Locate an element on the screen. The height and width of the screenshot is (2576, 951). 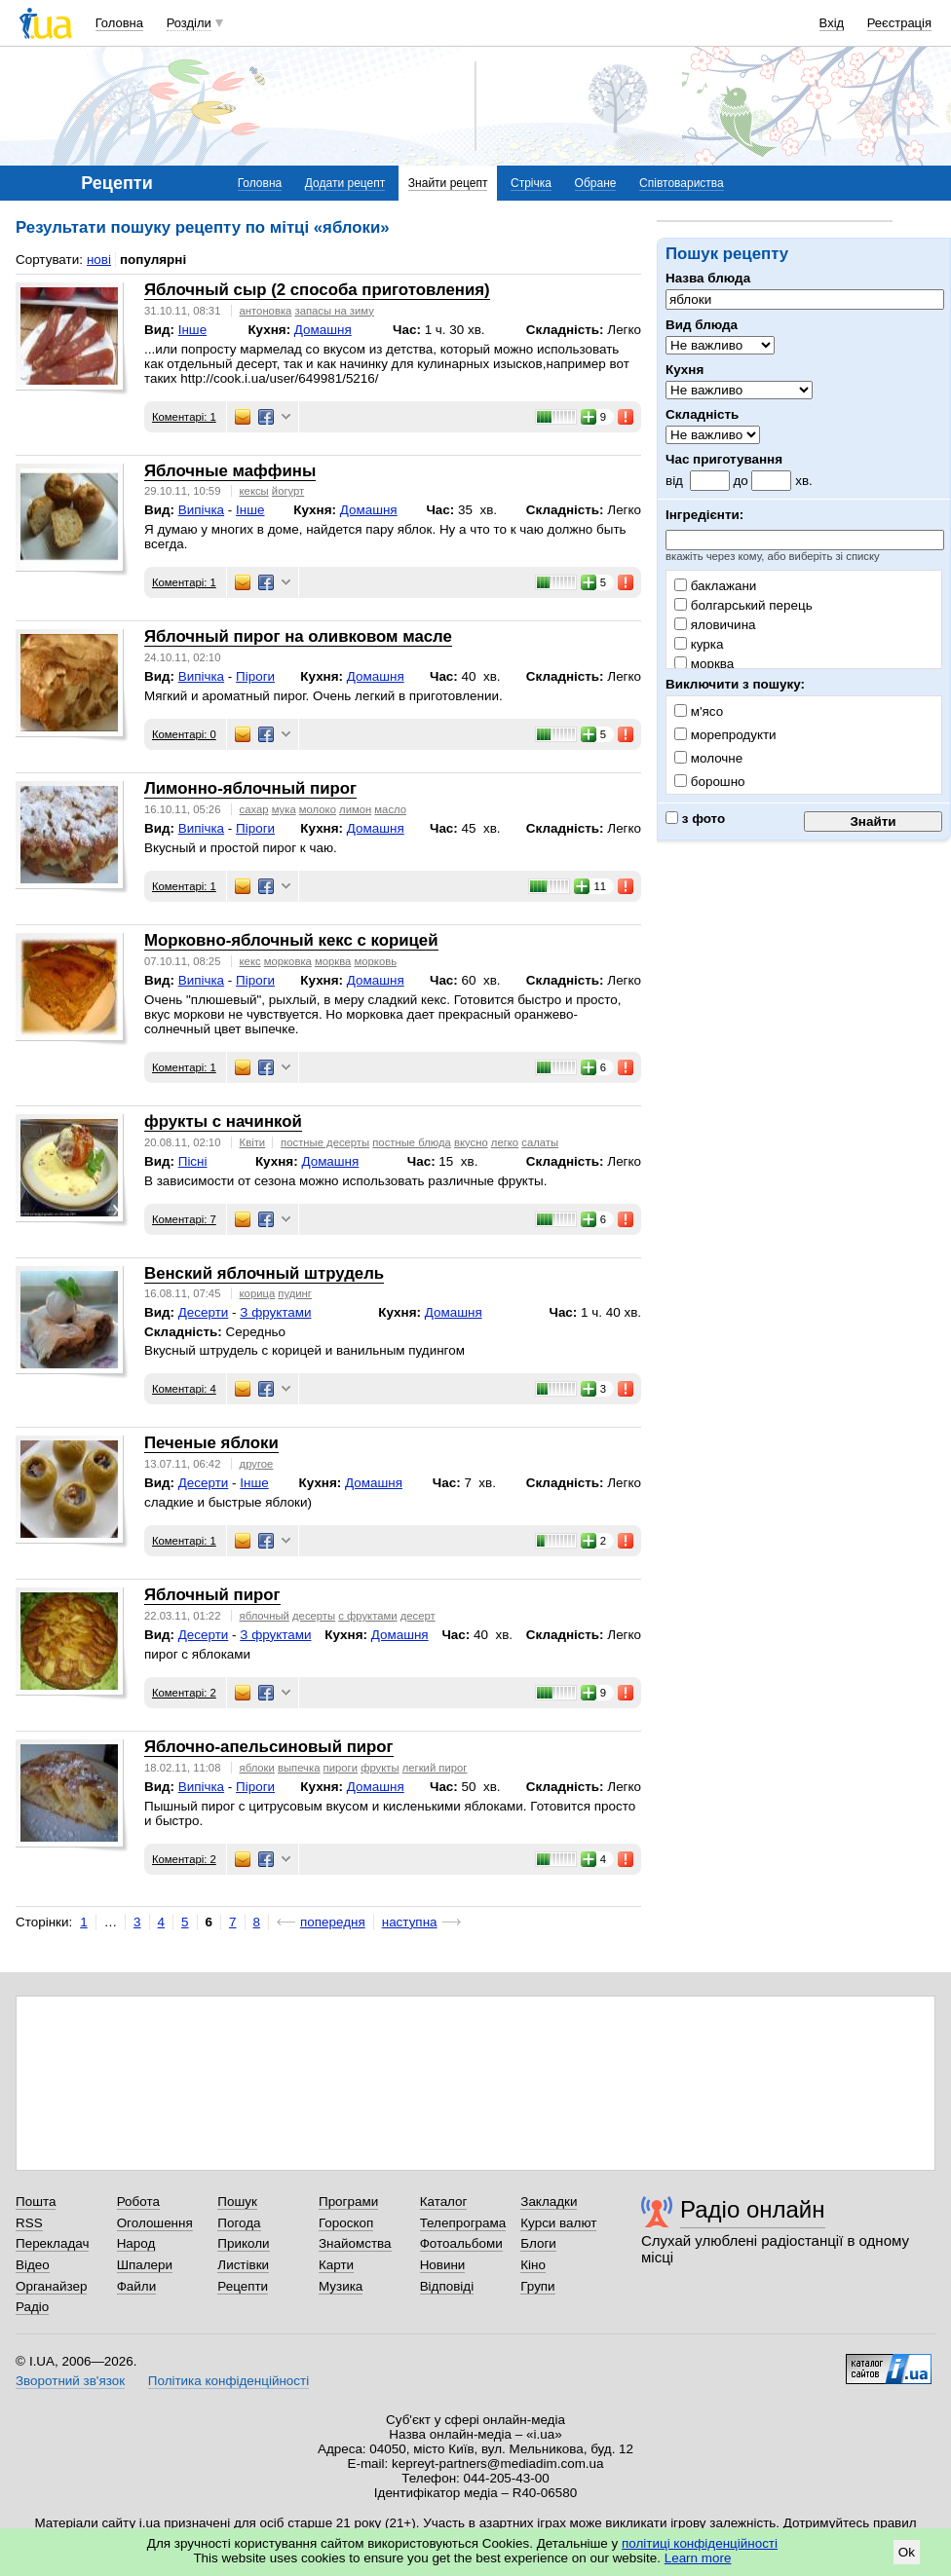
Закладки is located at coordinates (548, 2201).